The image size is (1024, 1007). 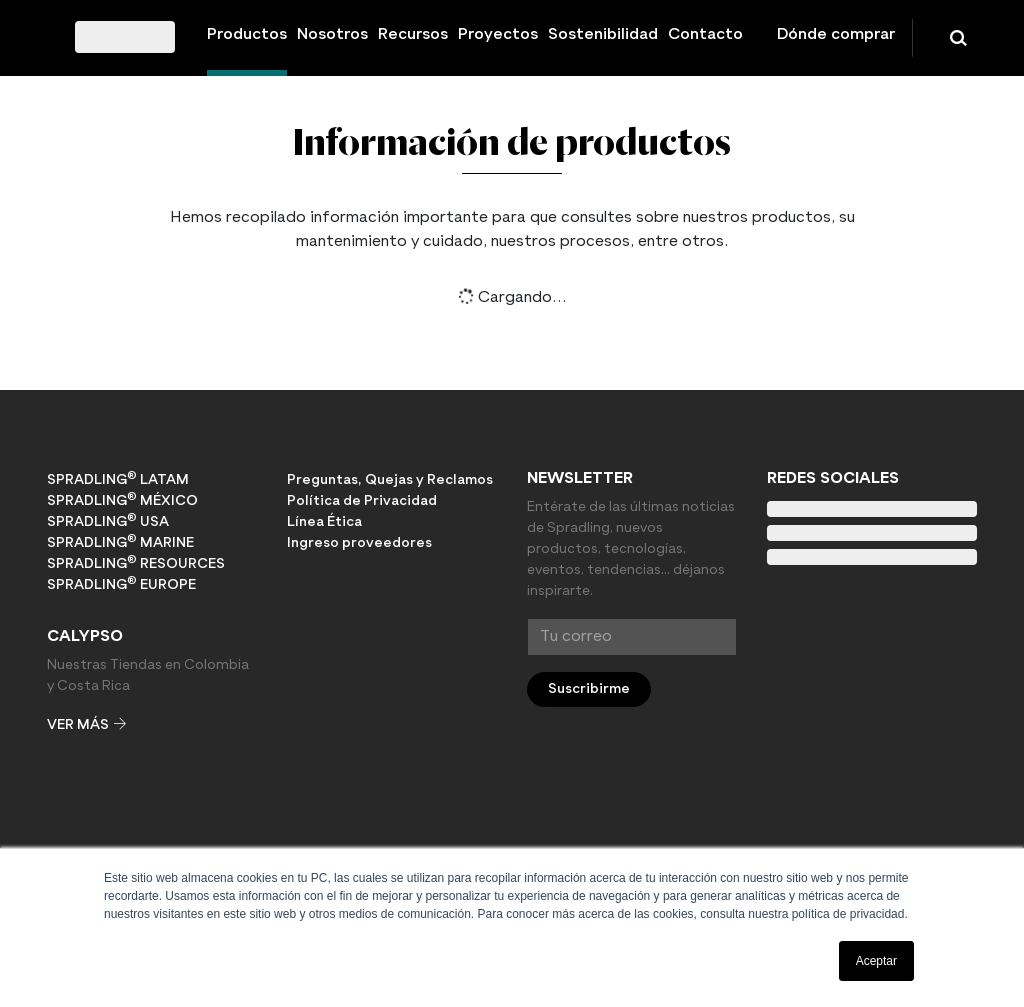 I want to click on Spradling MARINE, so click(x=120, y=542).